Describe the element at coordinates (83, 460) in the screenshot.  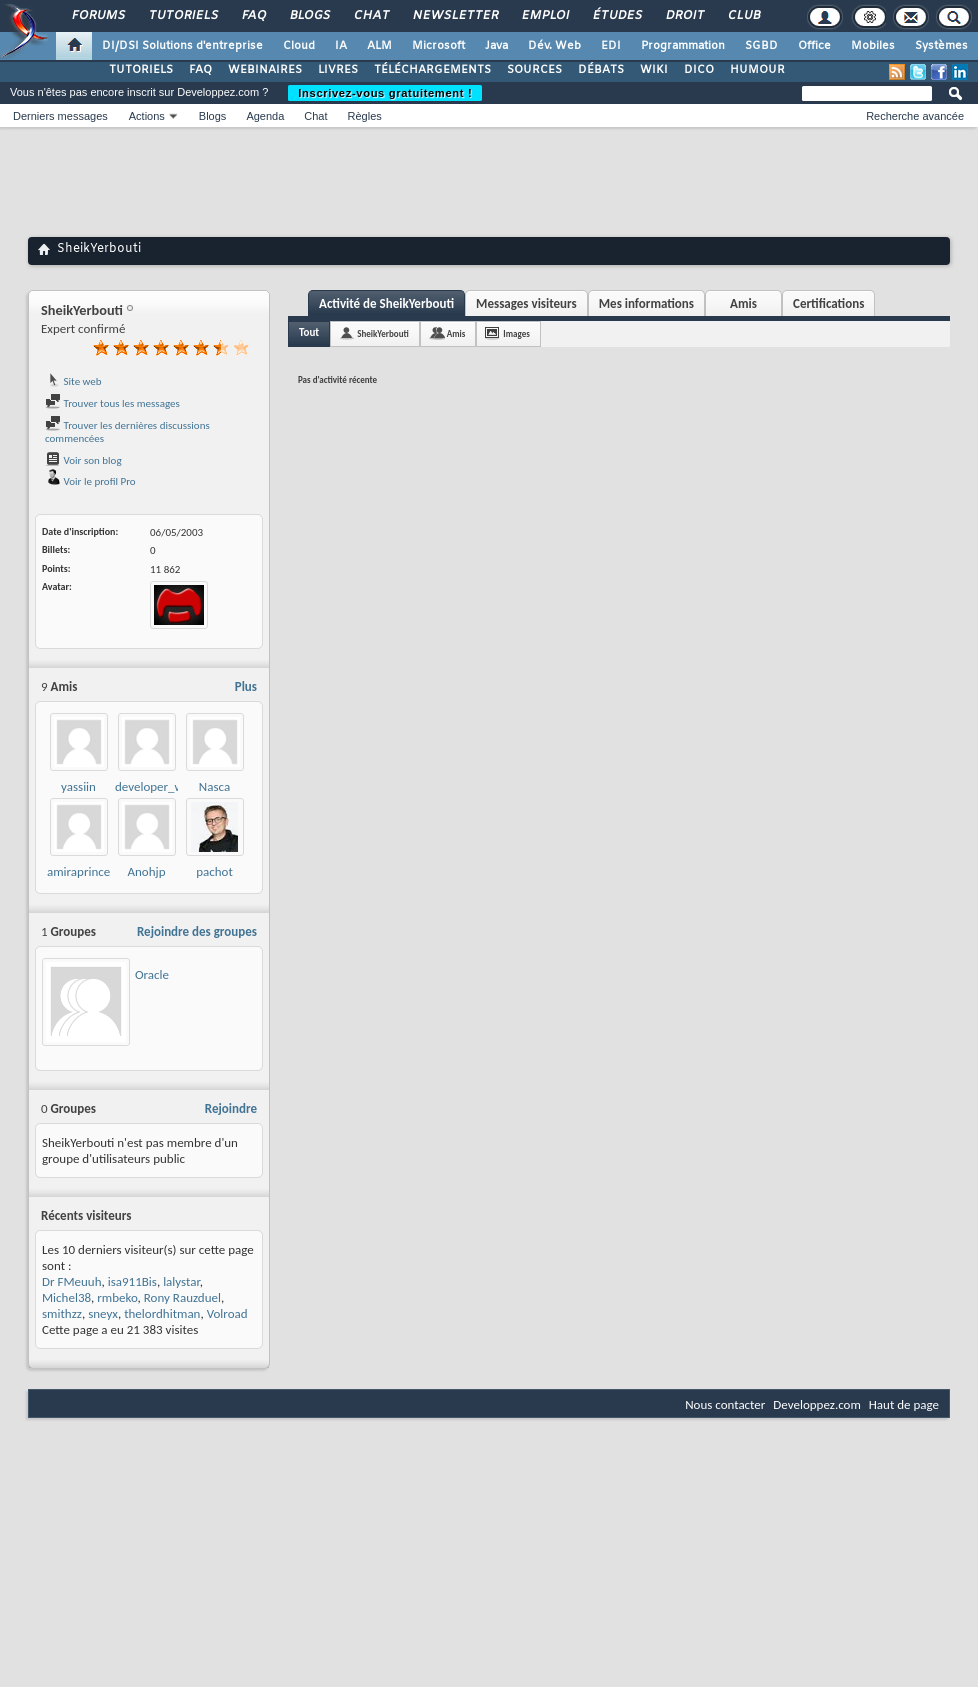
I see `Voir son blog` at that location.